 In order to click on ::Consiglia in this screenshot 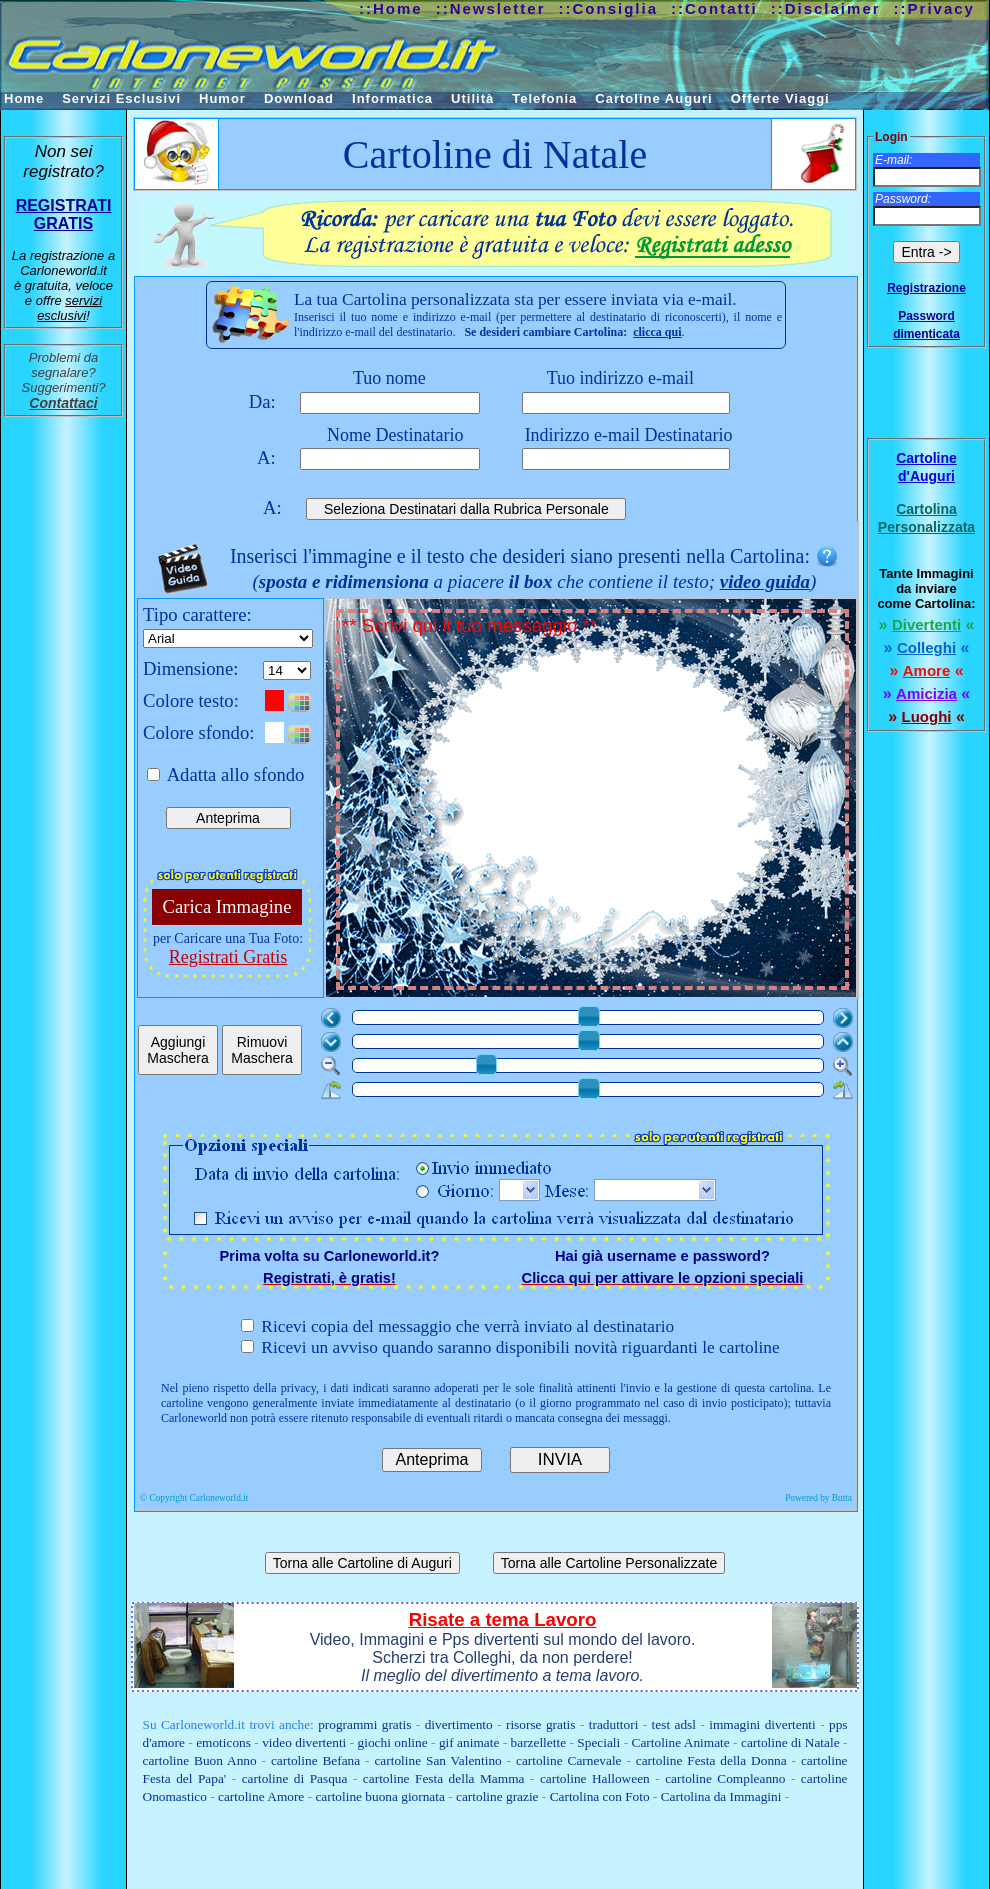, I will do `click(609, 8)`.